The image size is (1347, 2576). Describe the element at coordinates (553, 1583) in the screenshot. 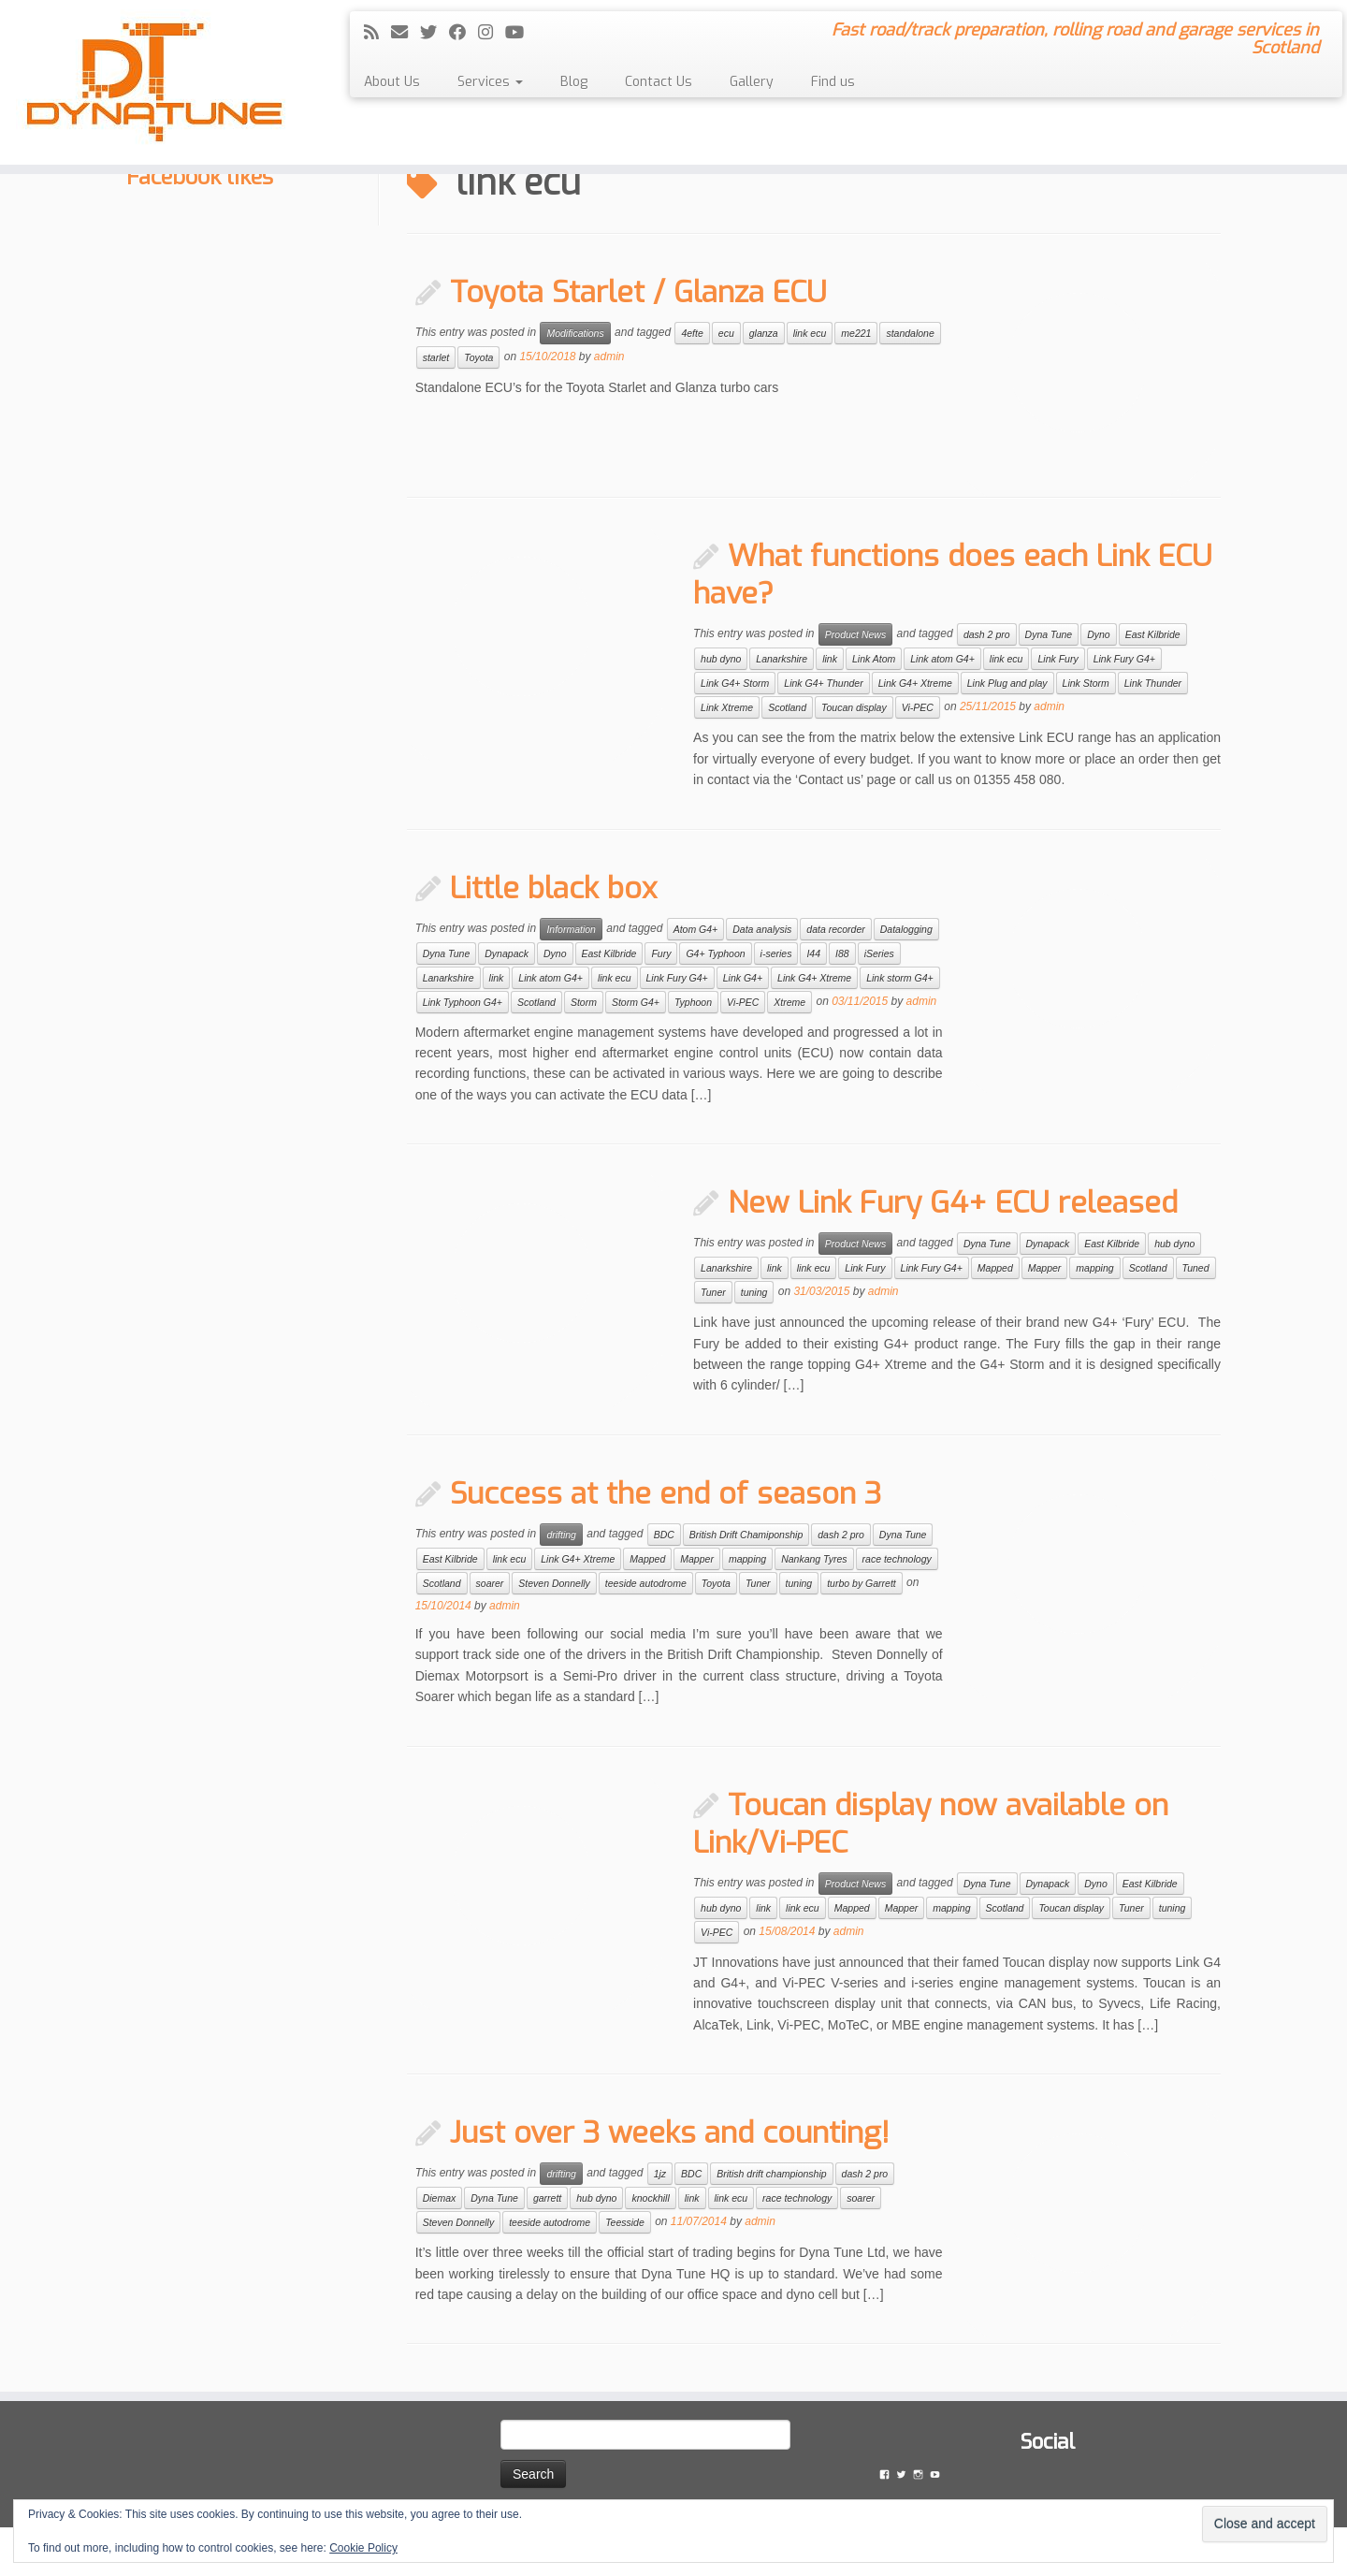

I see `Steven Donnelly` at that location.